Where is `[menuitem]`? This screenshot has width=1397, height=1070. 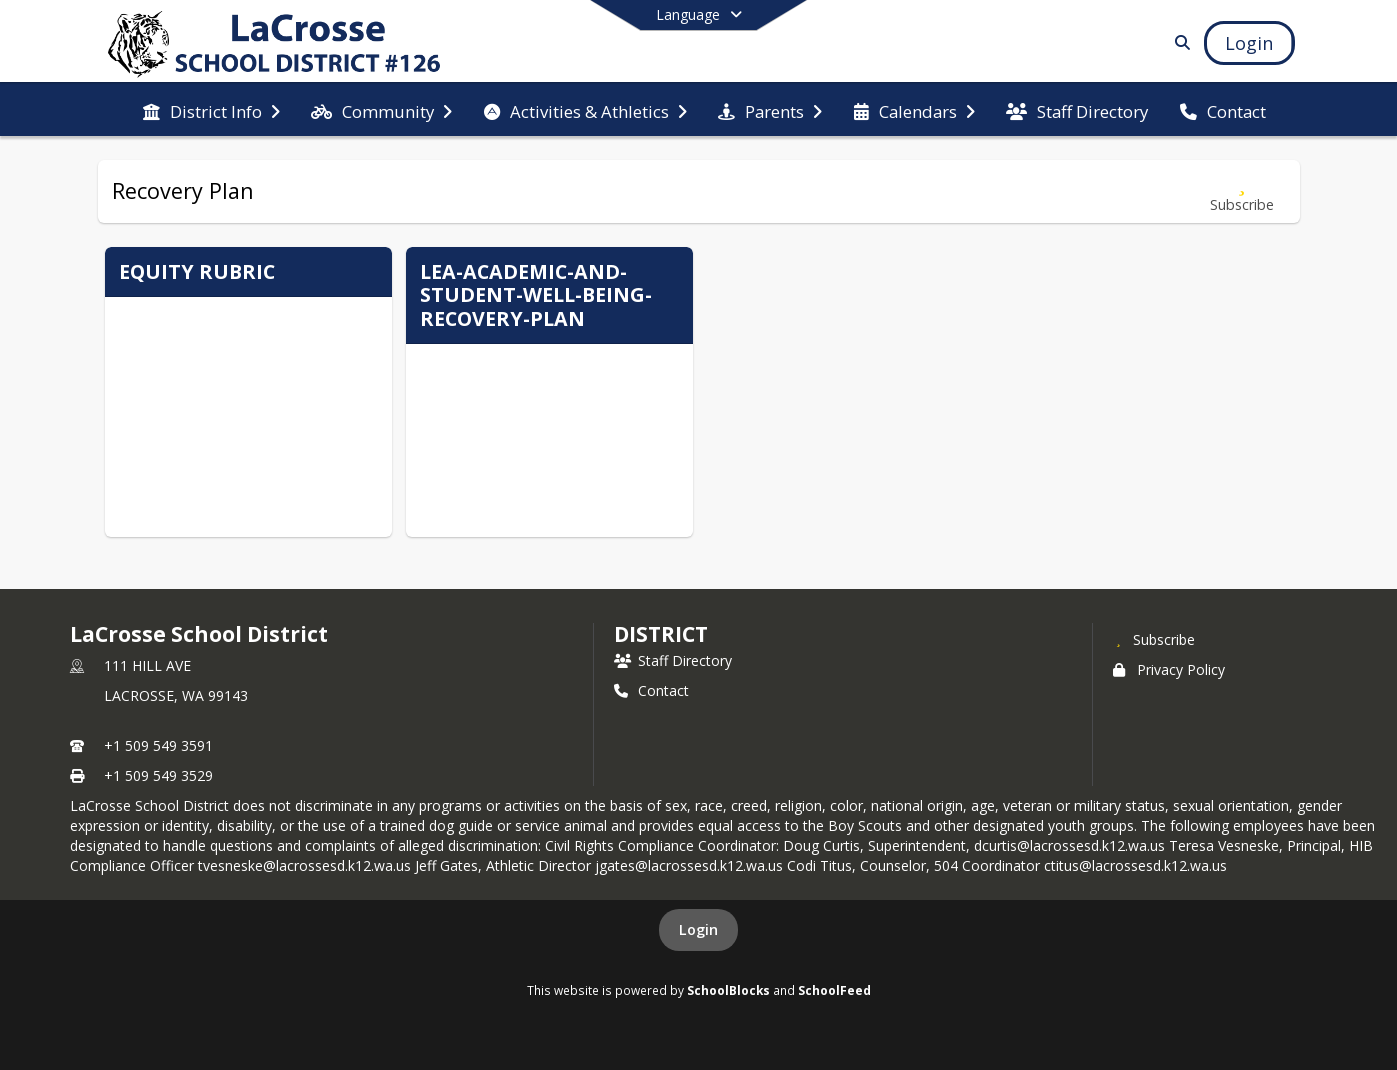 [menuitem] is located at coordinates (211, 110).